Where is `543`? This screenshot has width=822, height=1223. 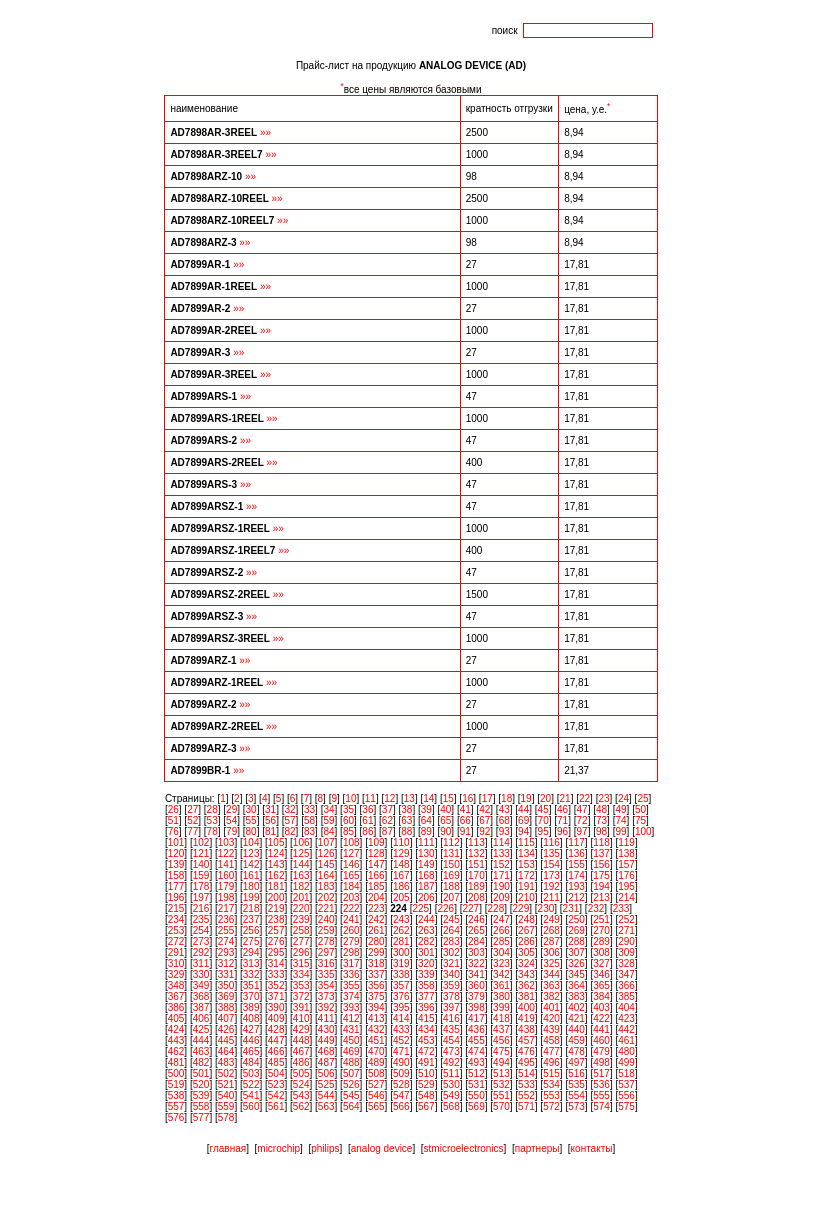
543 is located at coordinates (301, 1095).